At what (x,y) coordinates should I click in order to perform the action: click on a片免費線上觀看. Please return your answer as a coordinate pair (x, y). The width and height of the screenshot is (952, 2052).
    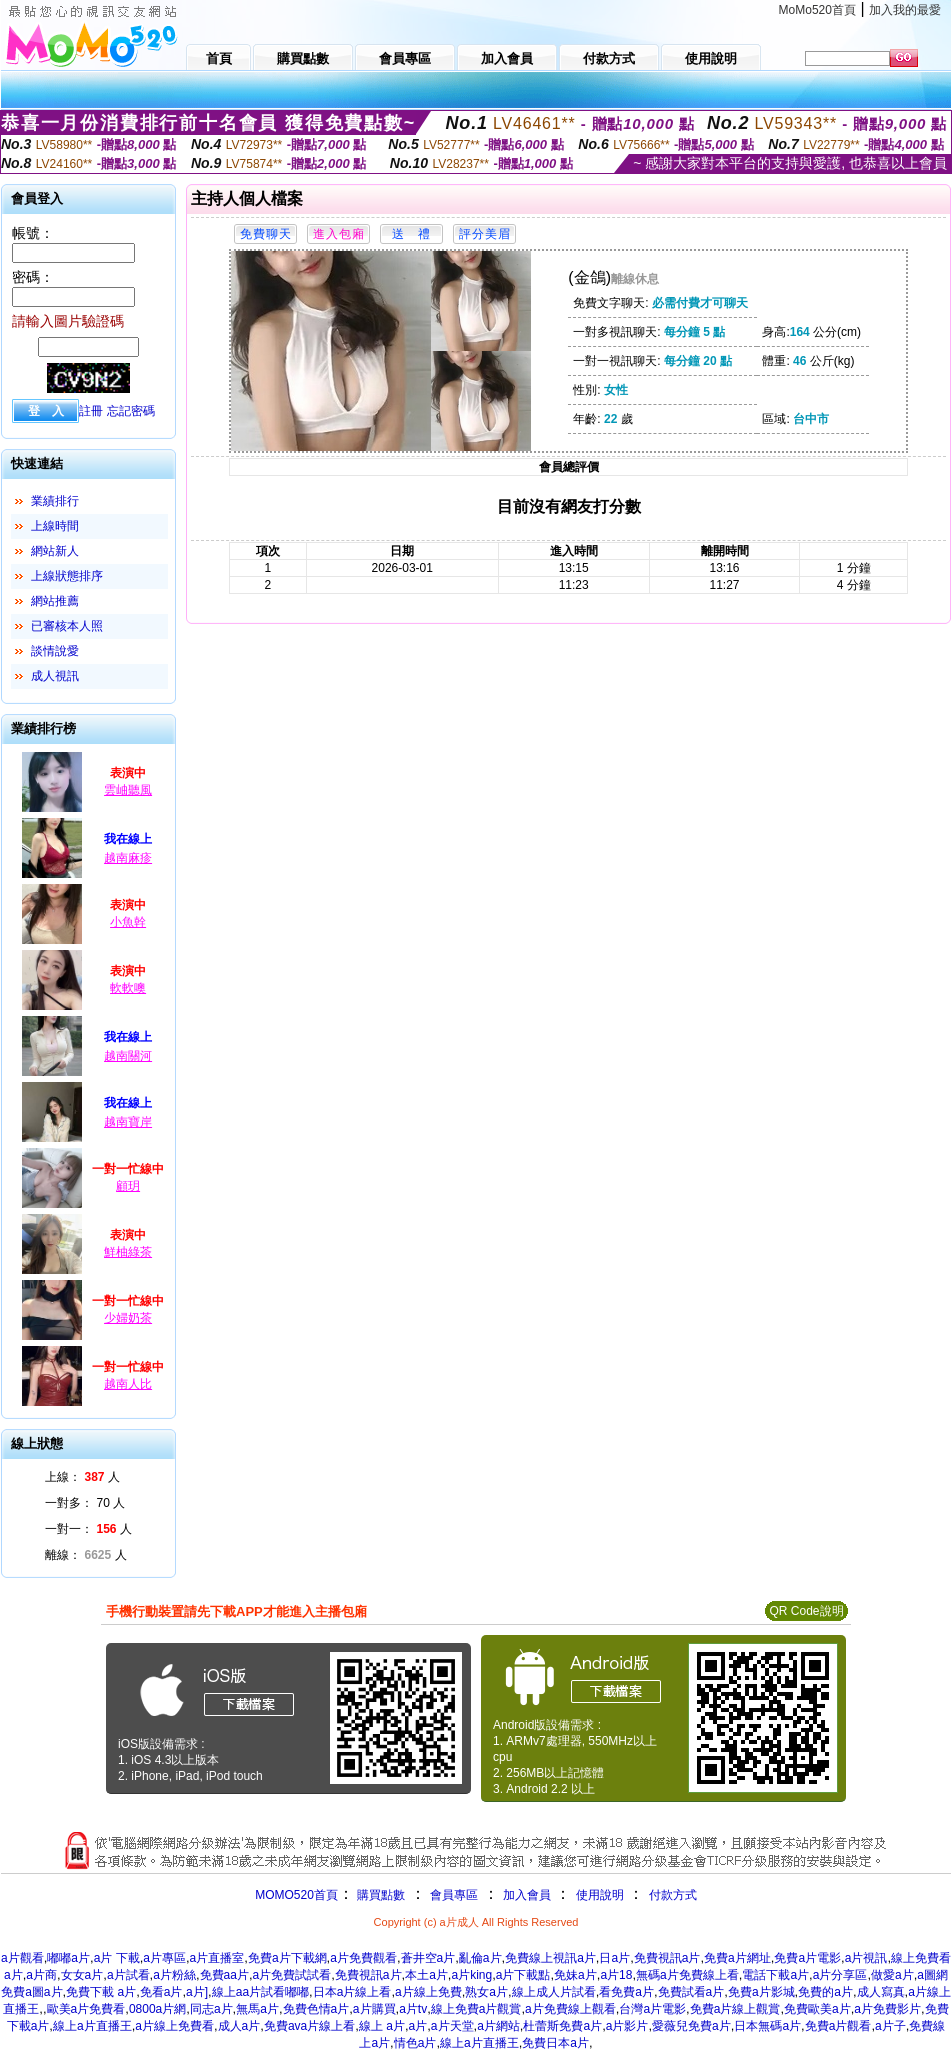
    Looking at the image, I should click on (570, 2009).